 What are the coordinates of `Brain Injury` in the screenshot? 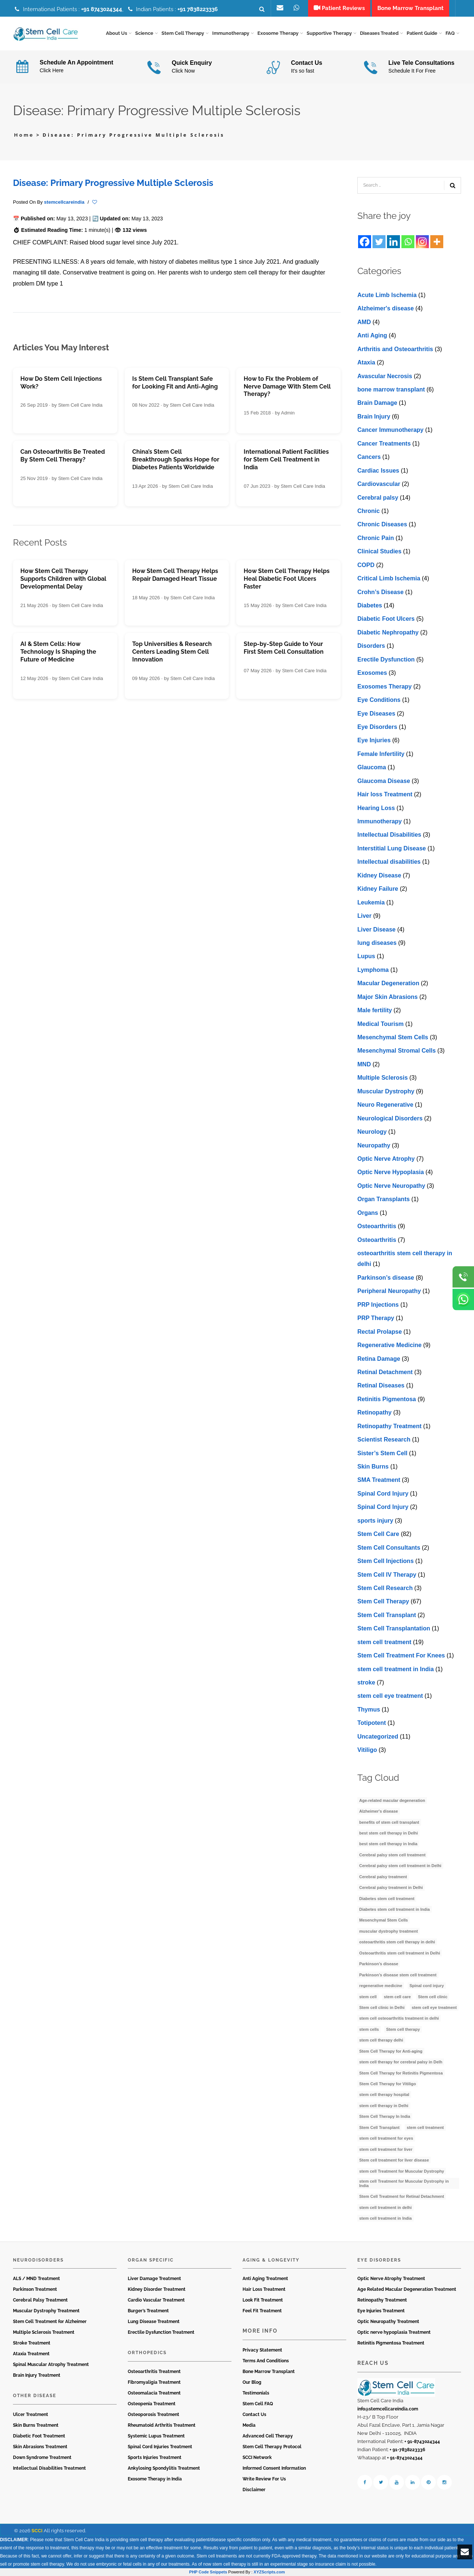 It's located at (373, 416).